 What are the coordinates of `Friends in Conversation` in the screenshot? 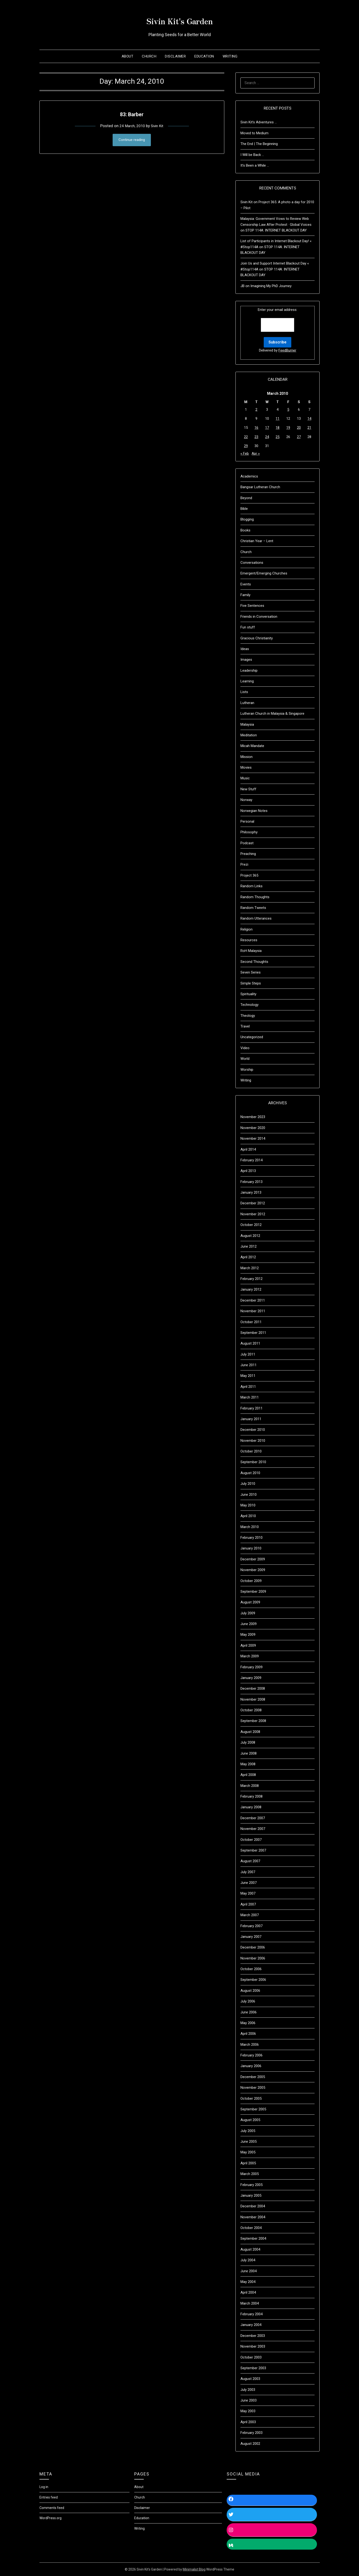 It's located at (258, 616).